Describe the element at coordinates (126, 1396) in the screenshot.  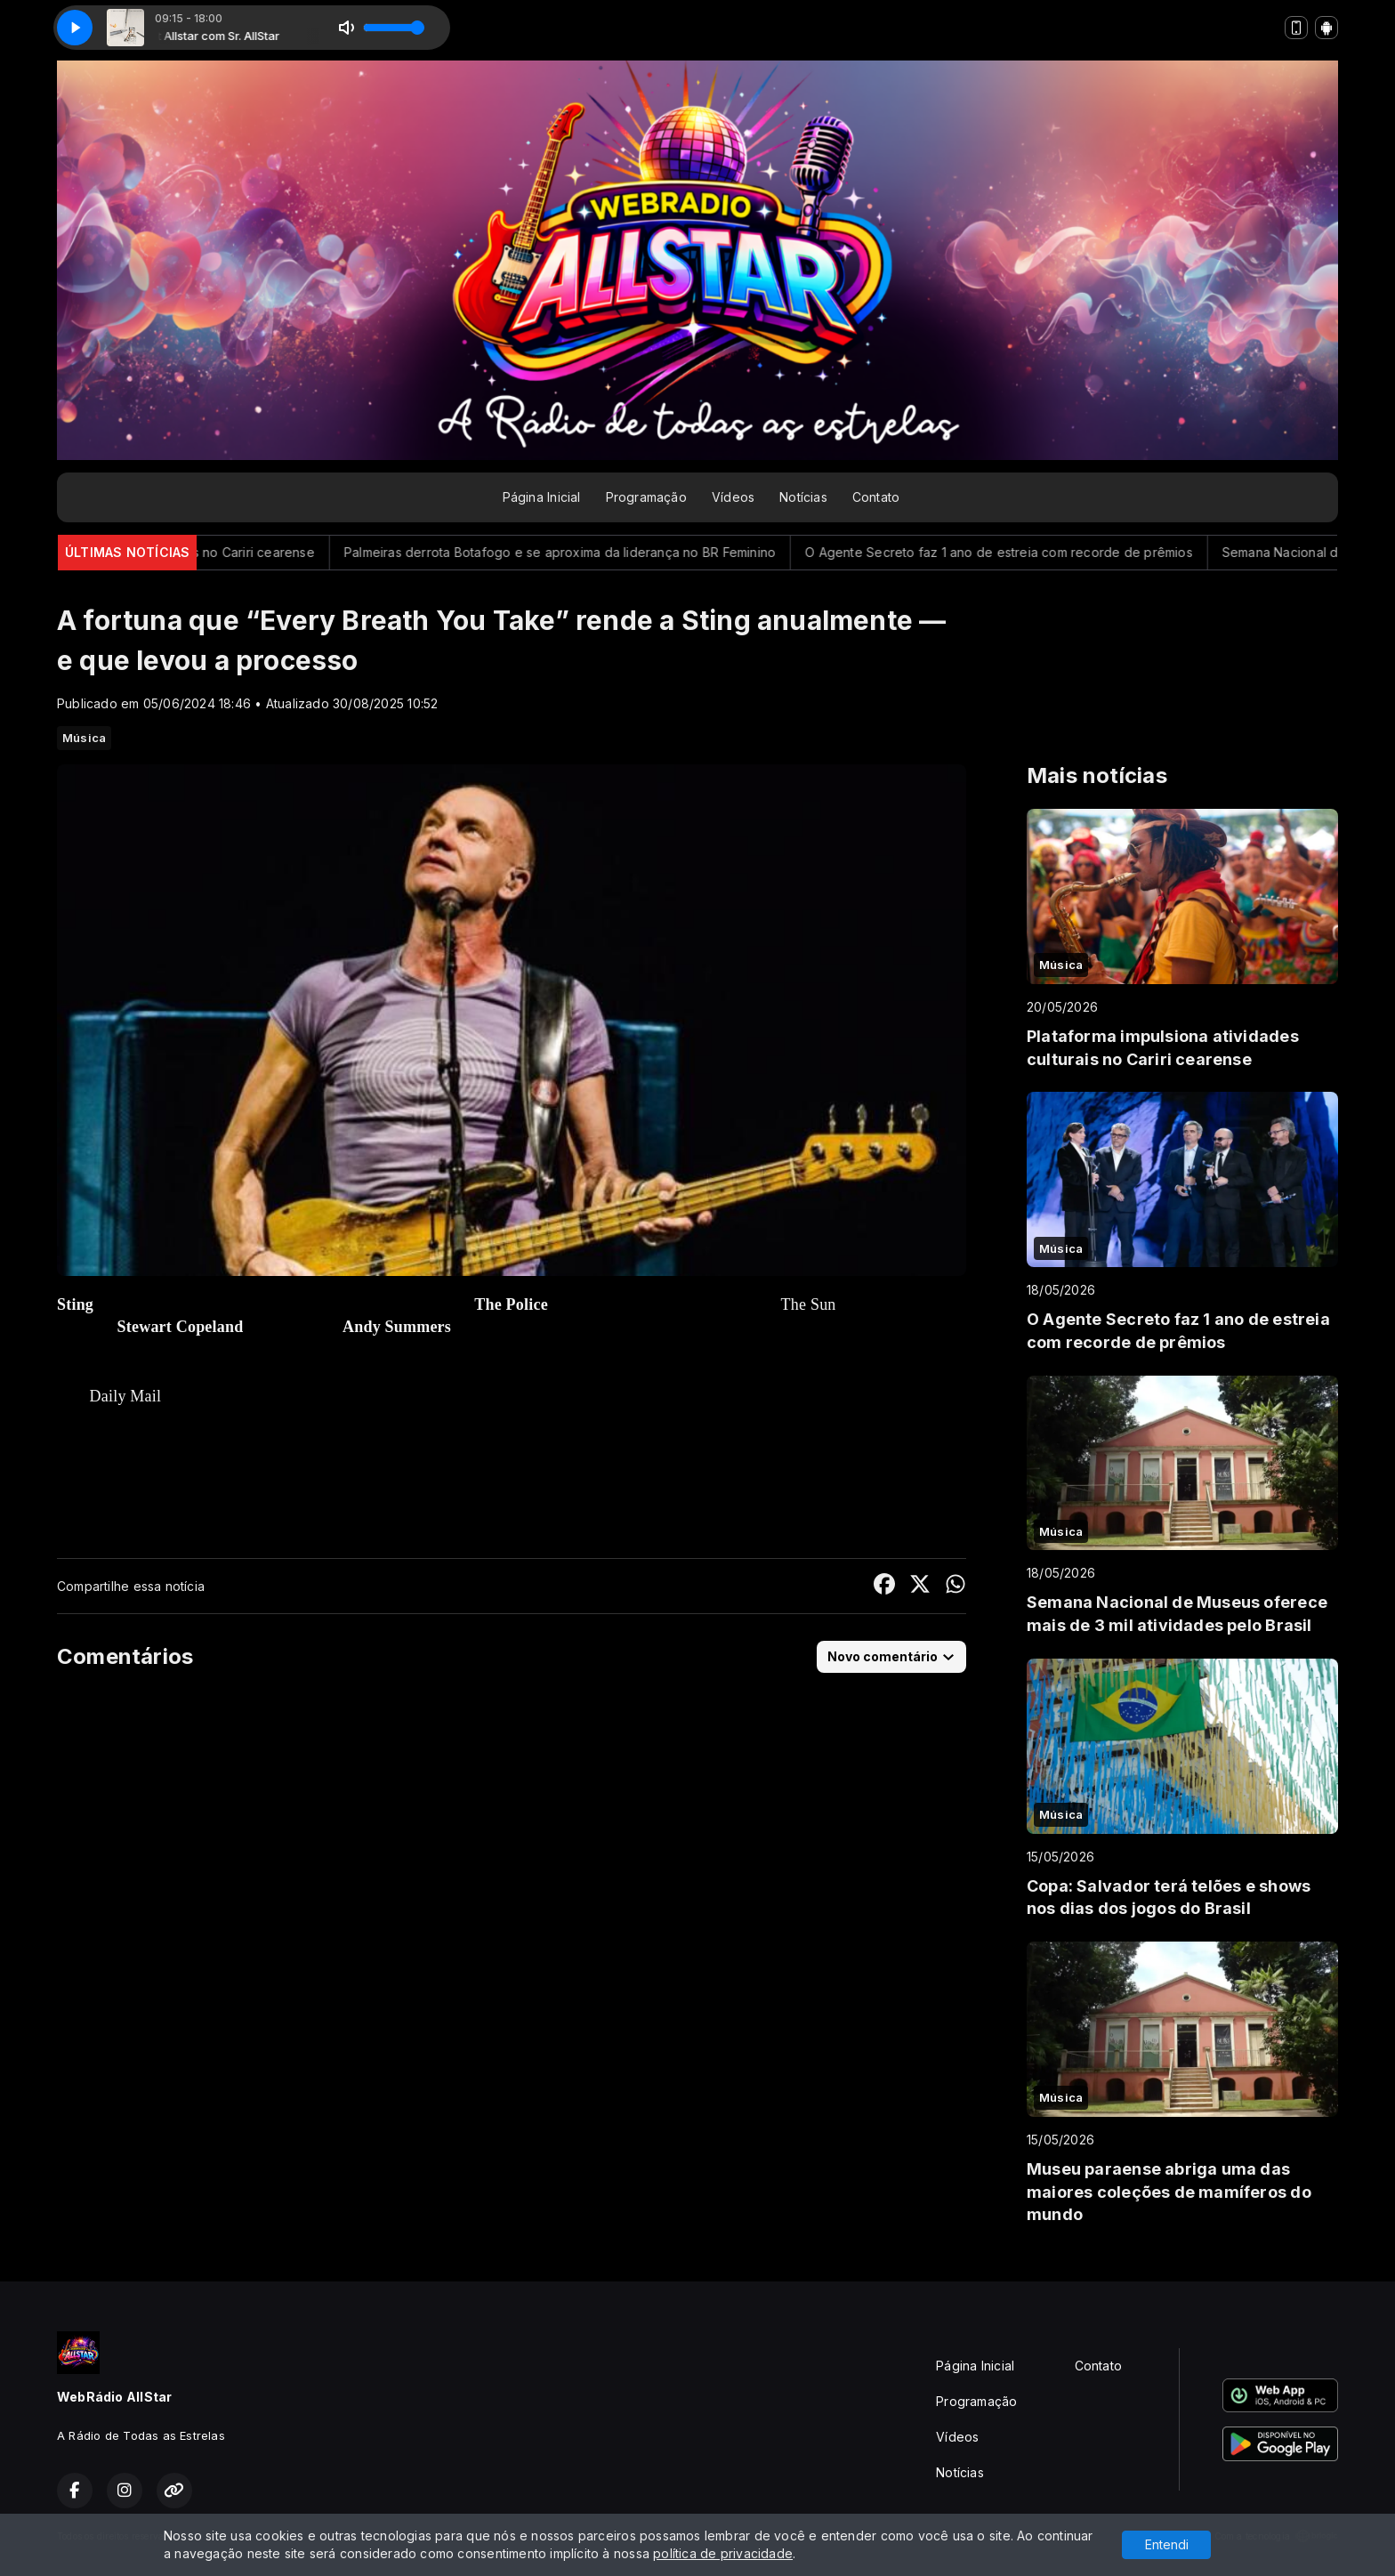
I see `Daily Mail` at that location.